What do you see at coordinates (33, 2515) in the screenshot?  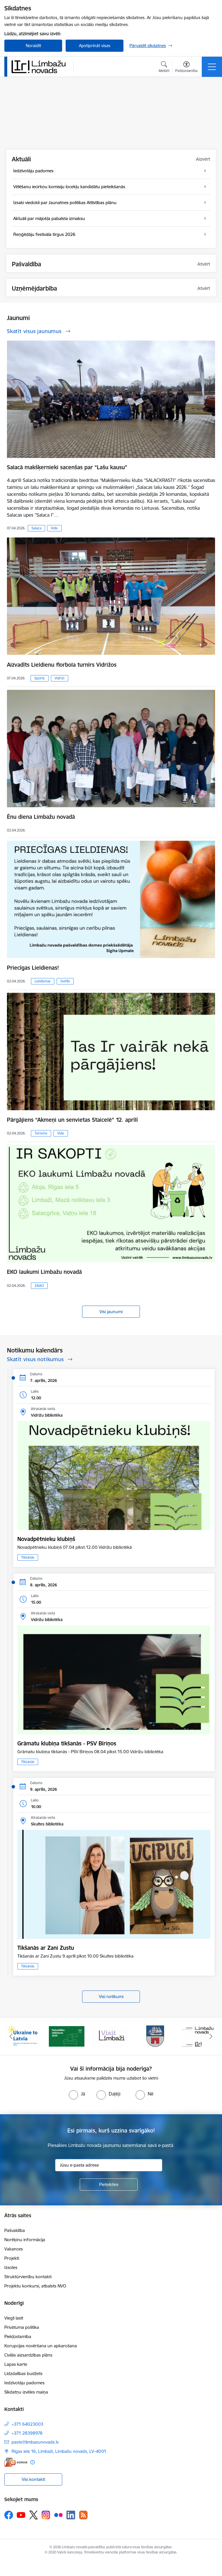 I see `[Sekojiet mums Platformā X]` at bounding box center [33, 2515].